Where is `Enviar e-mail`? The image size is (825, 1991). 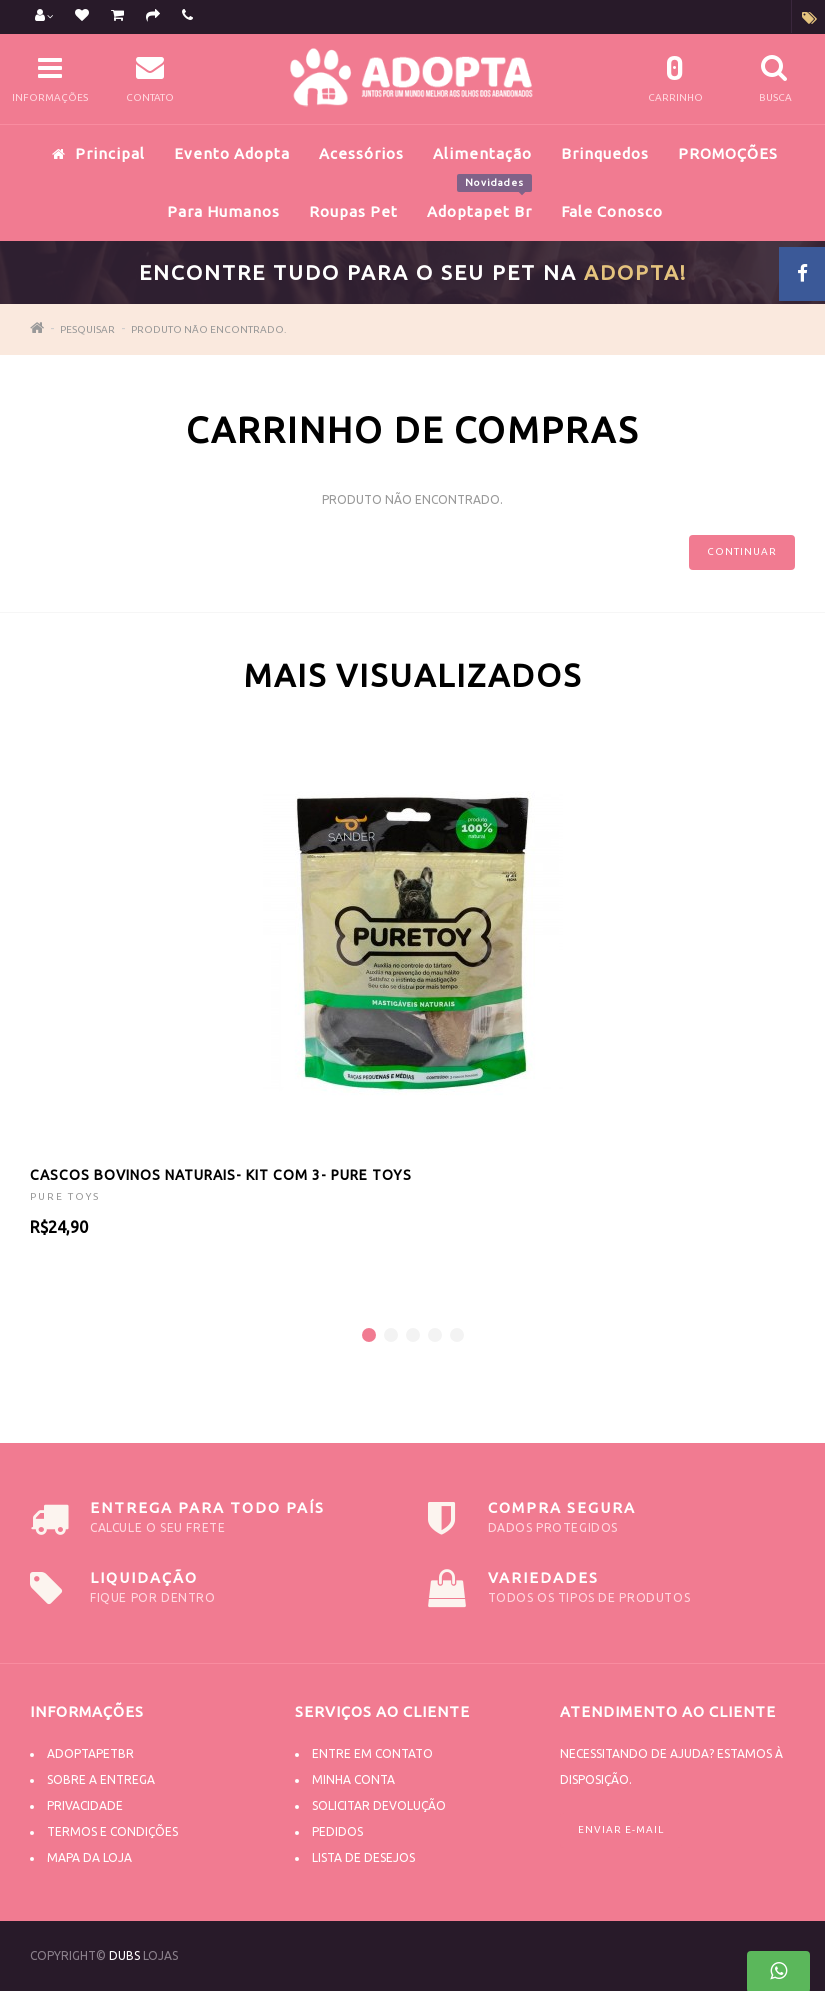 Enviar e-mail is located at coordinates (621, 1829).